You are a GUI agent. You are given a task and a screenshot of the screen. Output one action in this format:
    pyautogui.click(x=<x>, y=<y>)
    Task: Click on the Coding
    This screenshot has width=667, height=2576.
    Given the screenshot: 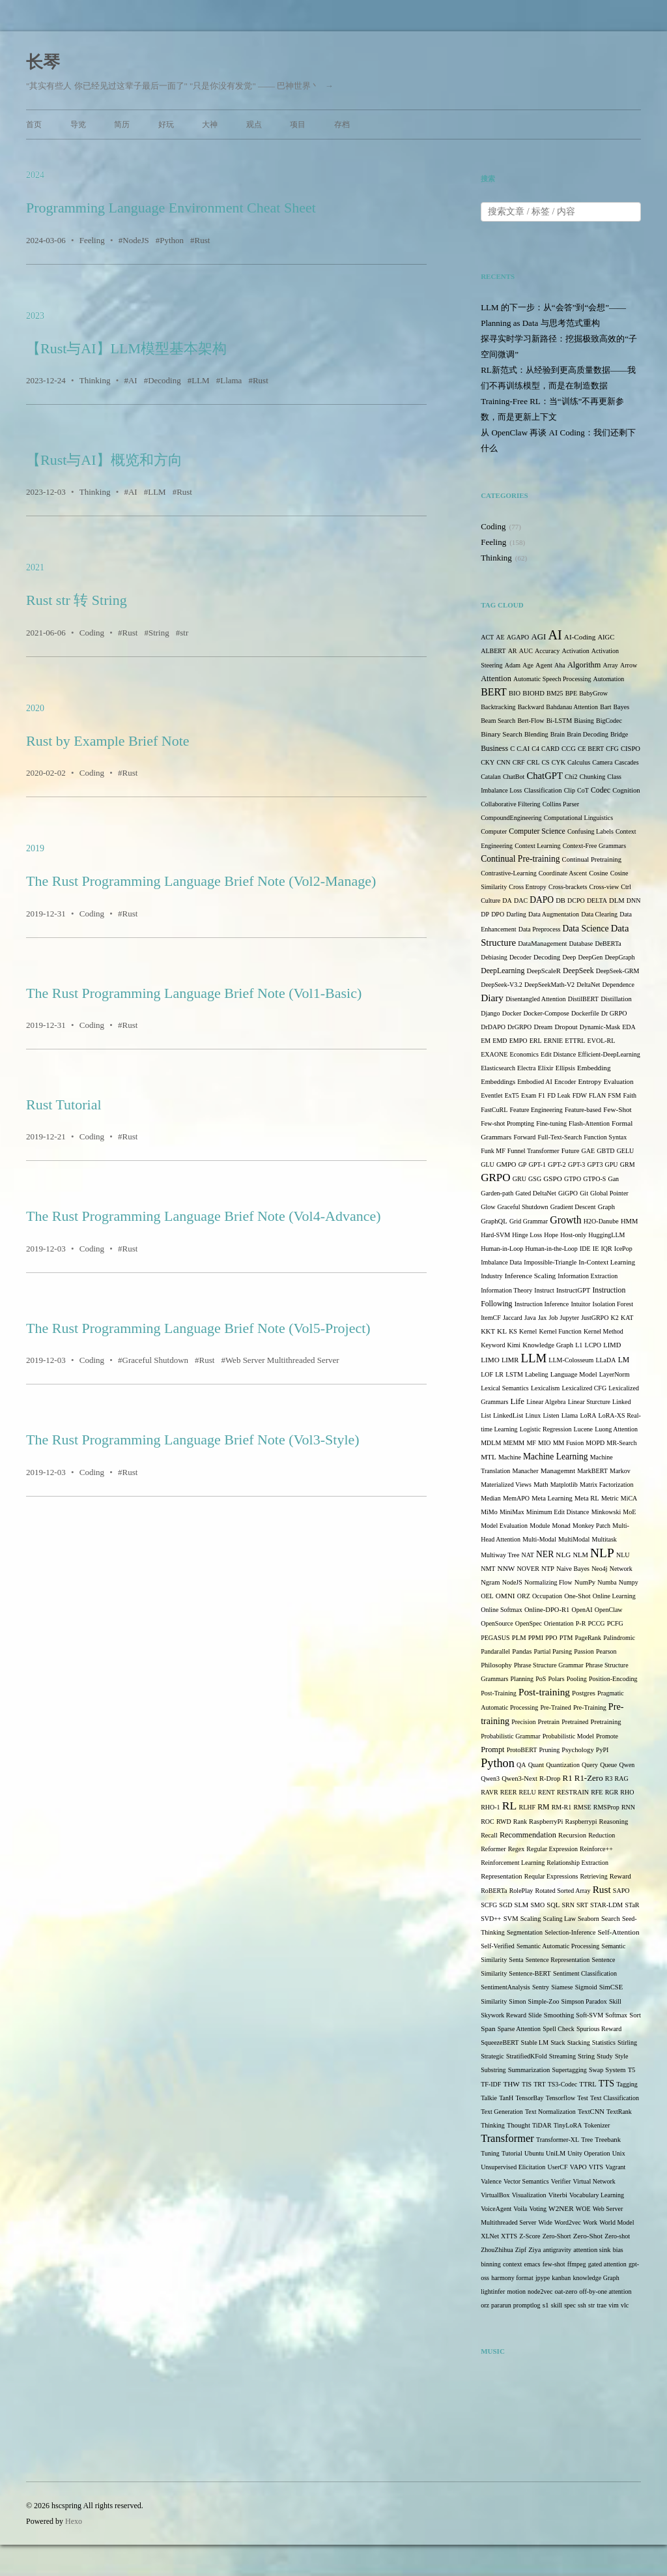 What is the action you would take?
    pyautogui.click(x=91, y=632)
    